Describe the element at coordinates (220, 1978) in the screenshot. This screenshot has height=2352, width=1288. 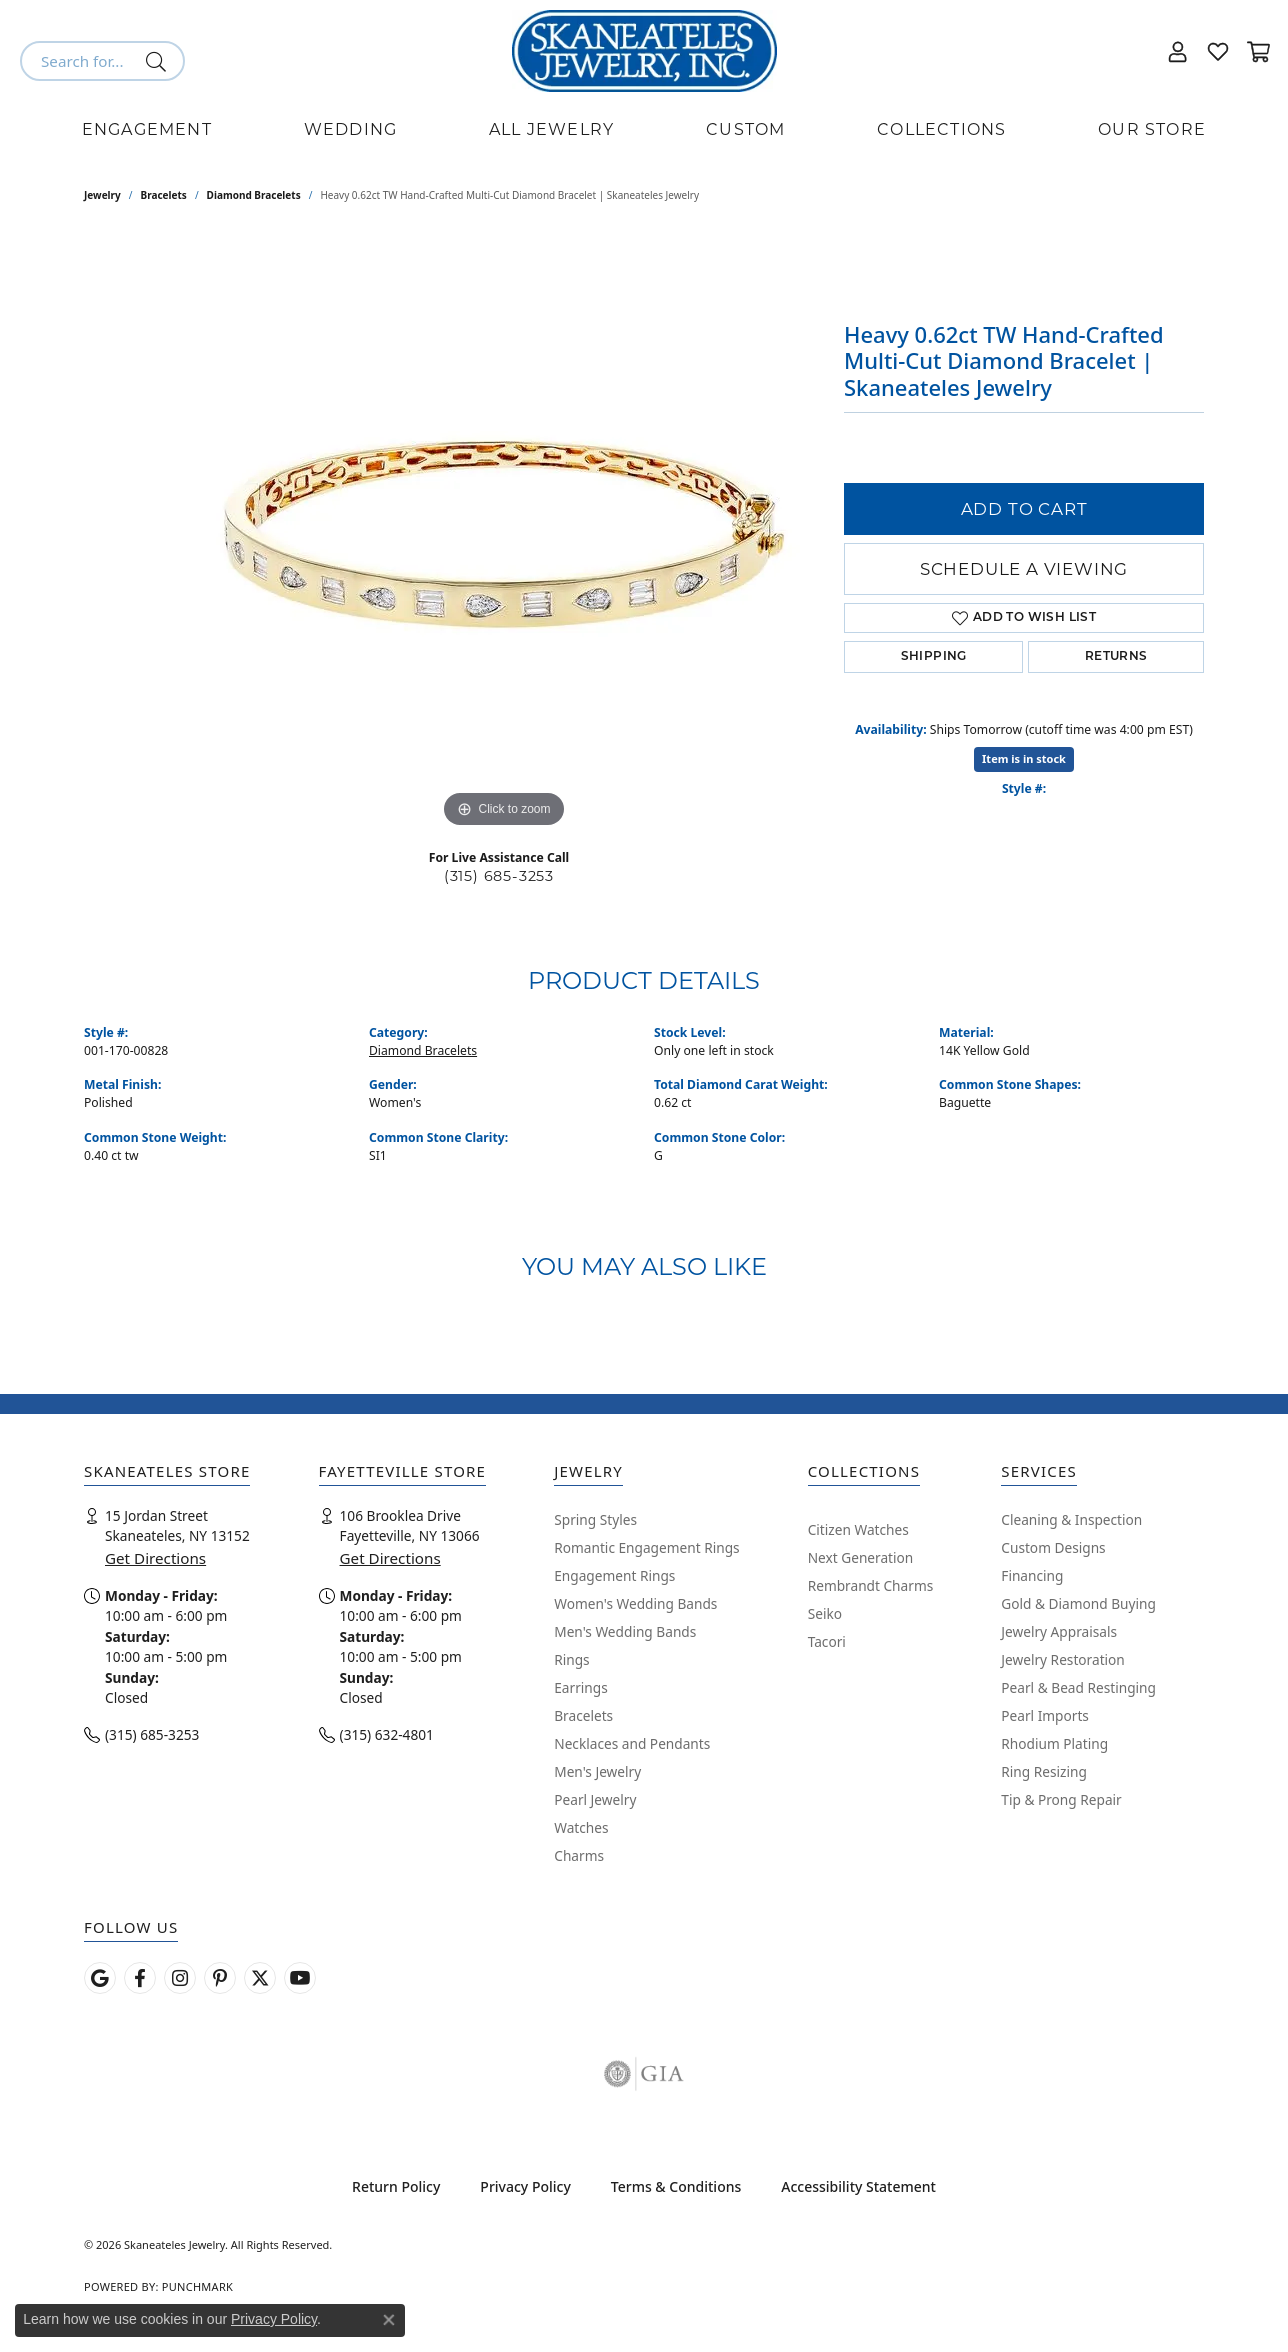
I see `[Follow Skaneateles Jewelry on Pinterest! (opens in new tab)]` at that location.